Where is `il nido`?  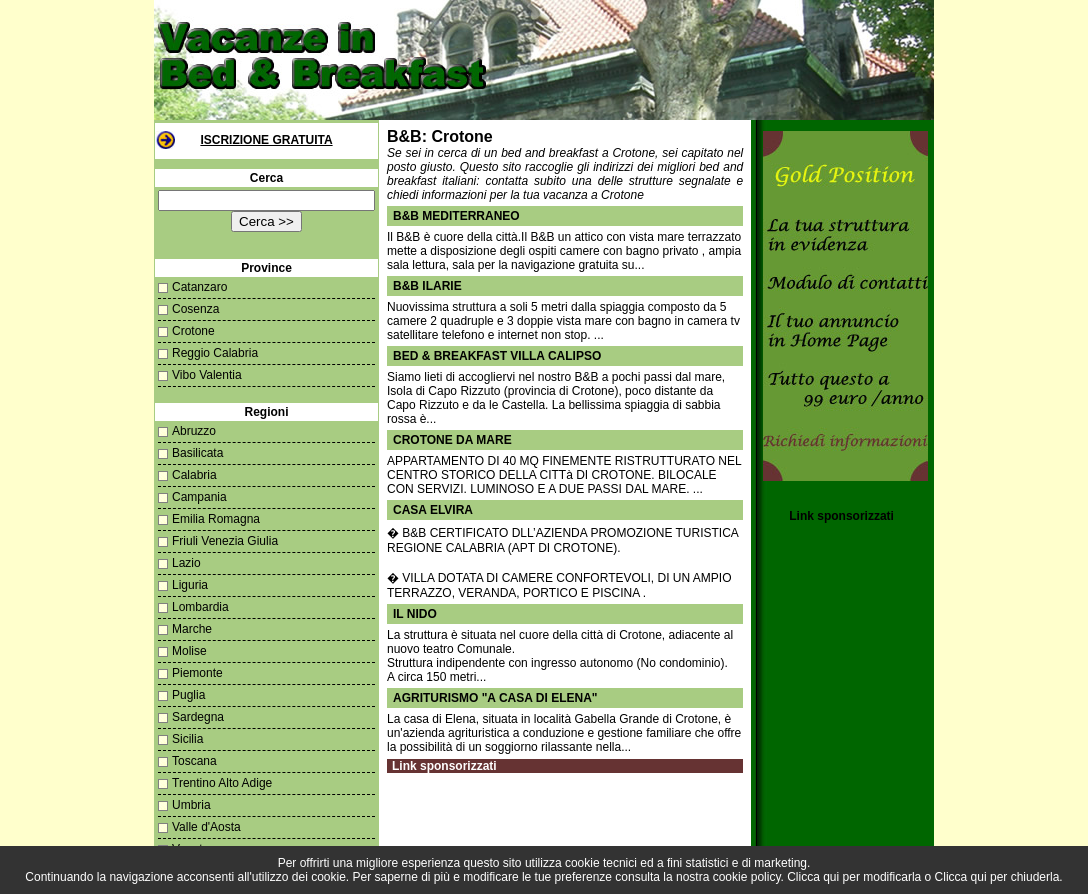
il nido is located at coordinates (415, 614).